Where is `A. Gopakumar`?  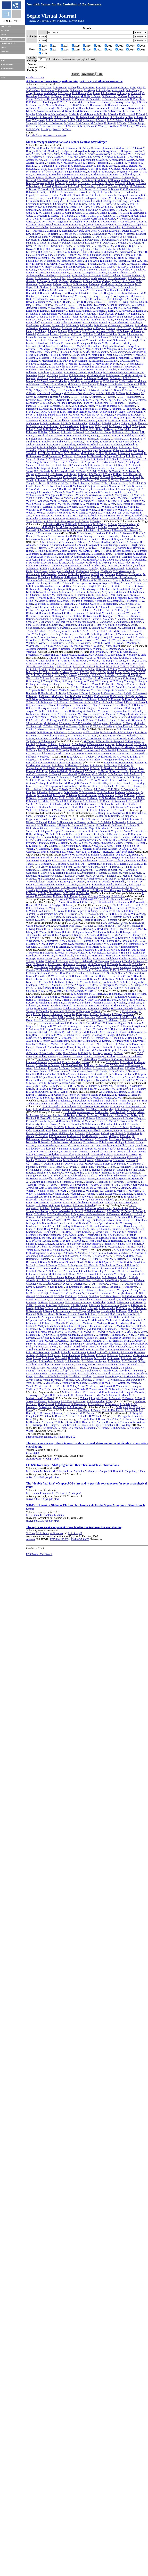
A. Gopakumar is located at coordinates (99, 278).